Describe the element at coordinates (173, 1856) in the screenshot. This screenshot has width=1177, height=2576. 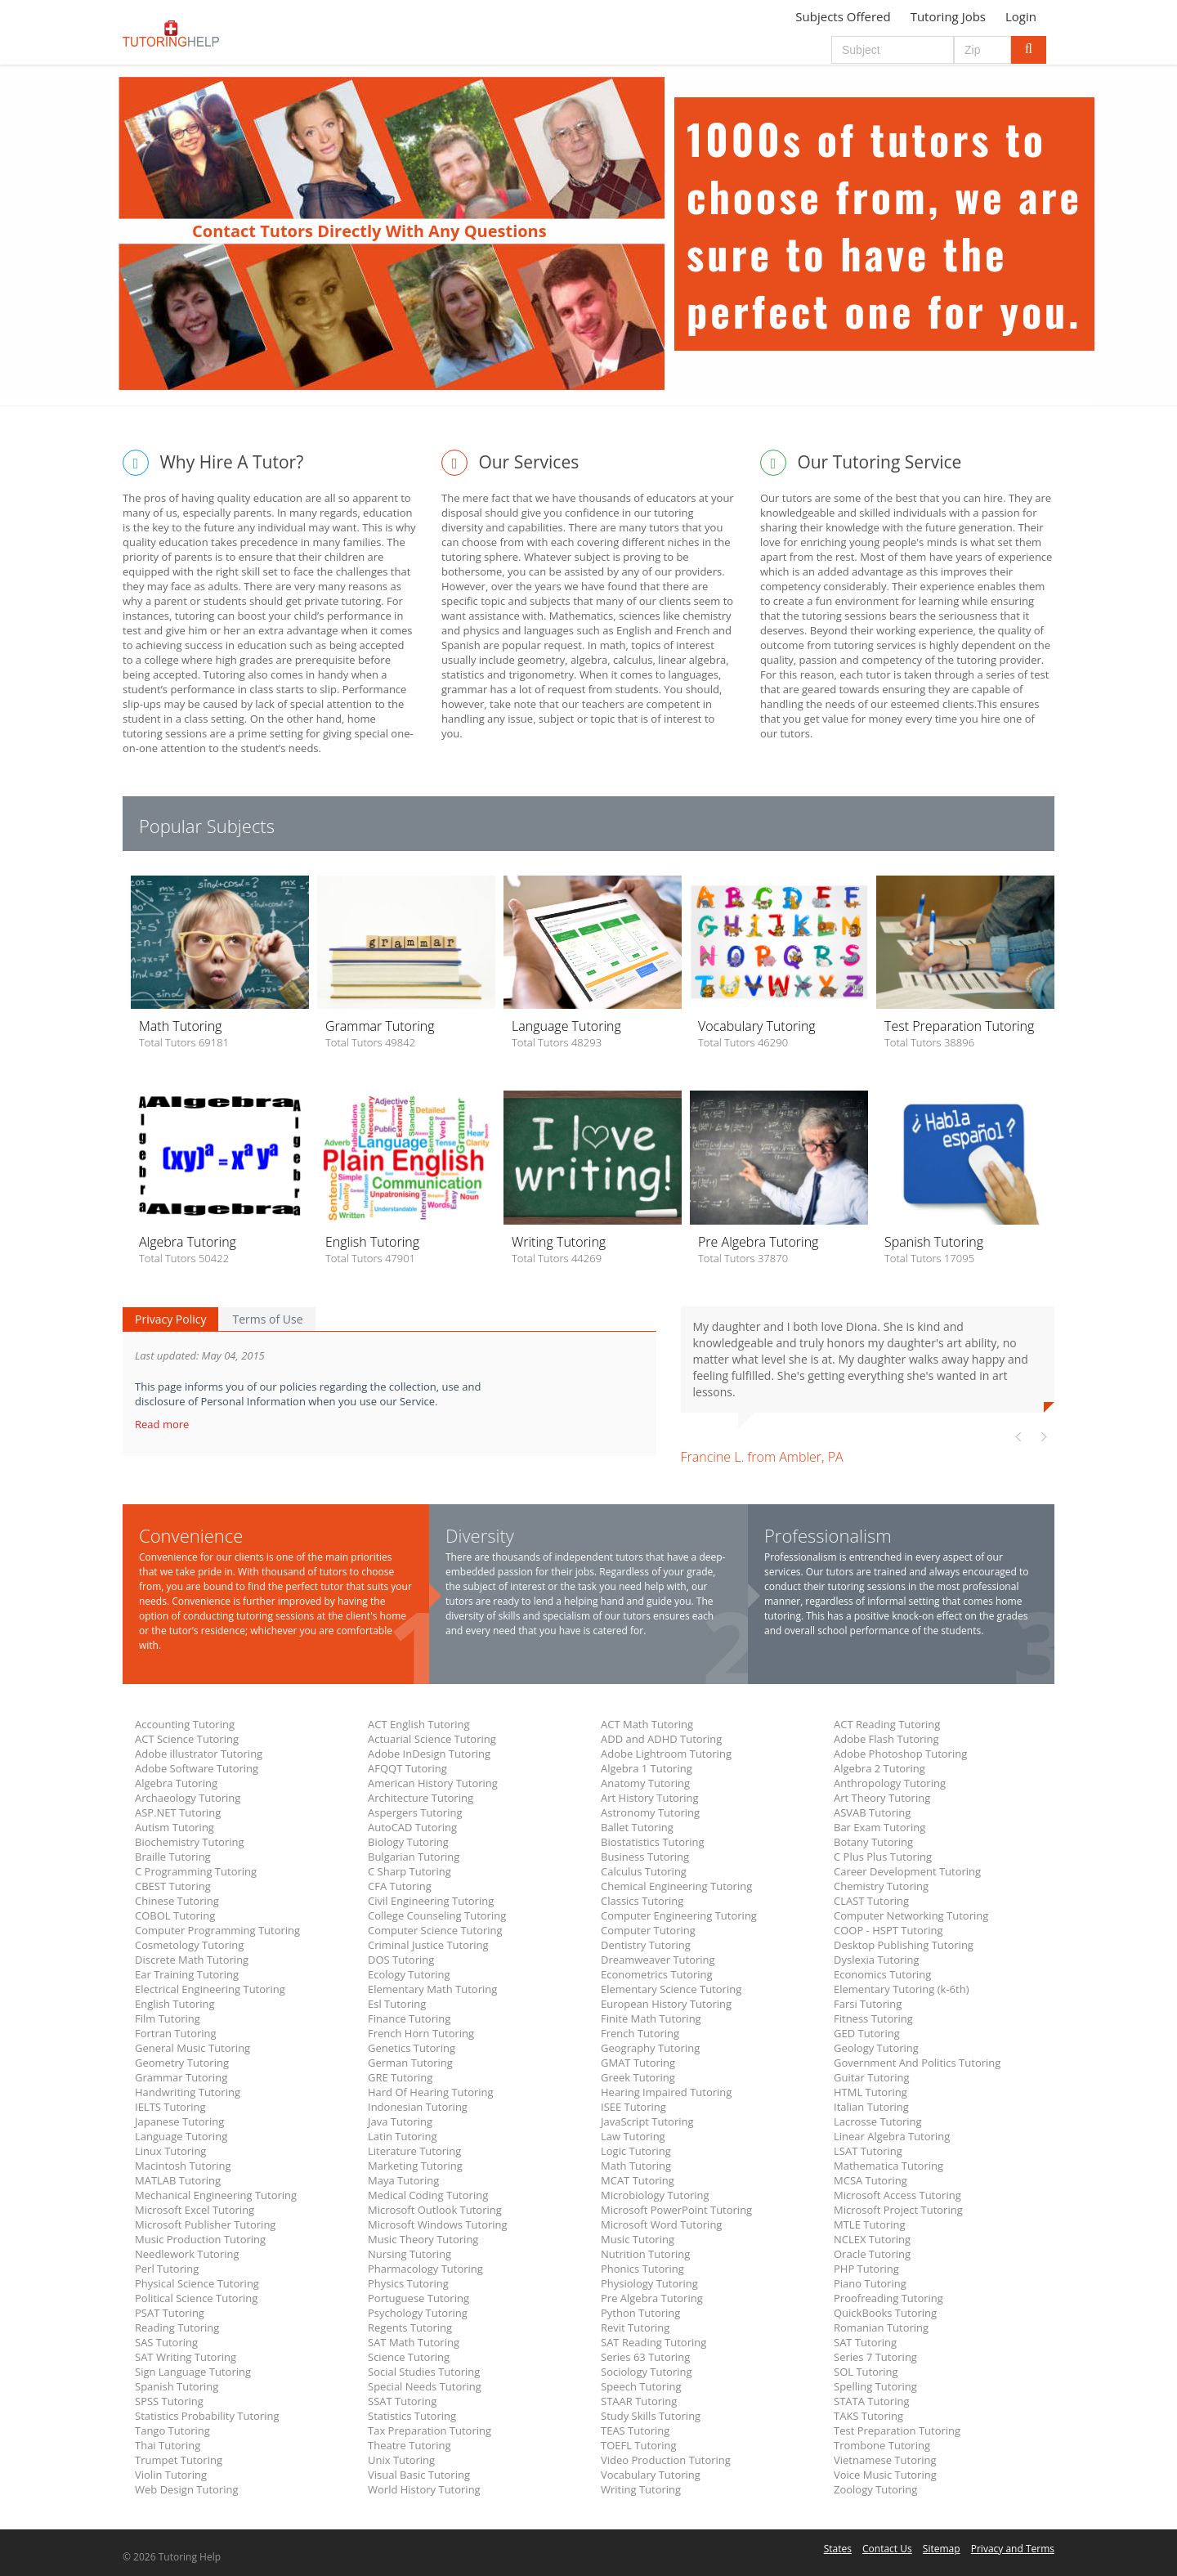
I see `Braille Tutoring` at that location.